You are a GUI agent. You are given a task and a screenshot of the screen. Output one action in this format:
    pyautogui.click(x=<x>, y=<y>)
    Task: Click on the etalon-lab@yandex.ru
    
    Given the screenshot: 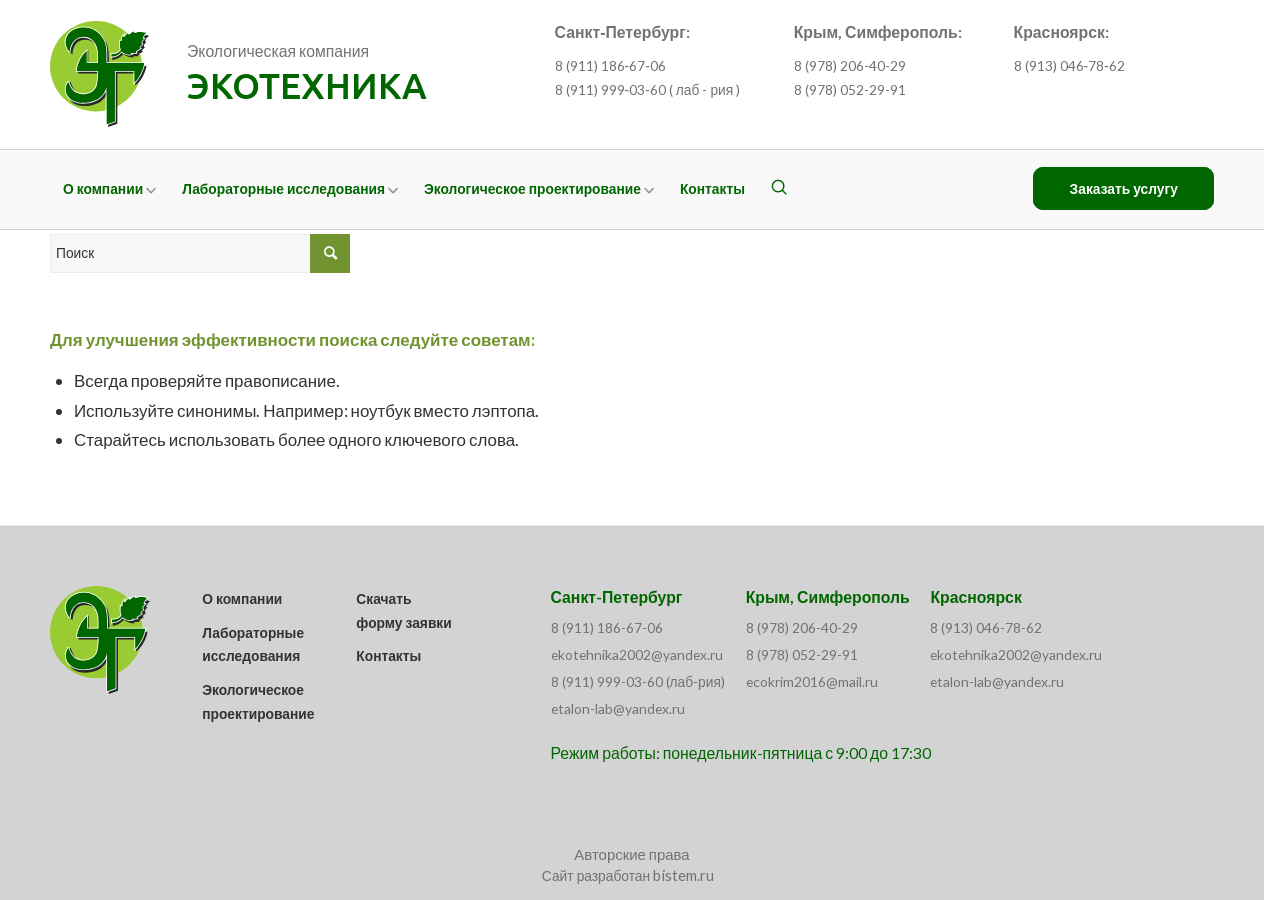 What is the action you would take?
    pyautogui.click(x=618, y=708)
    